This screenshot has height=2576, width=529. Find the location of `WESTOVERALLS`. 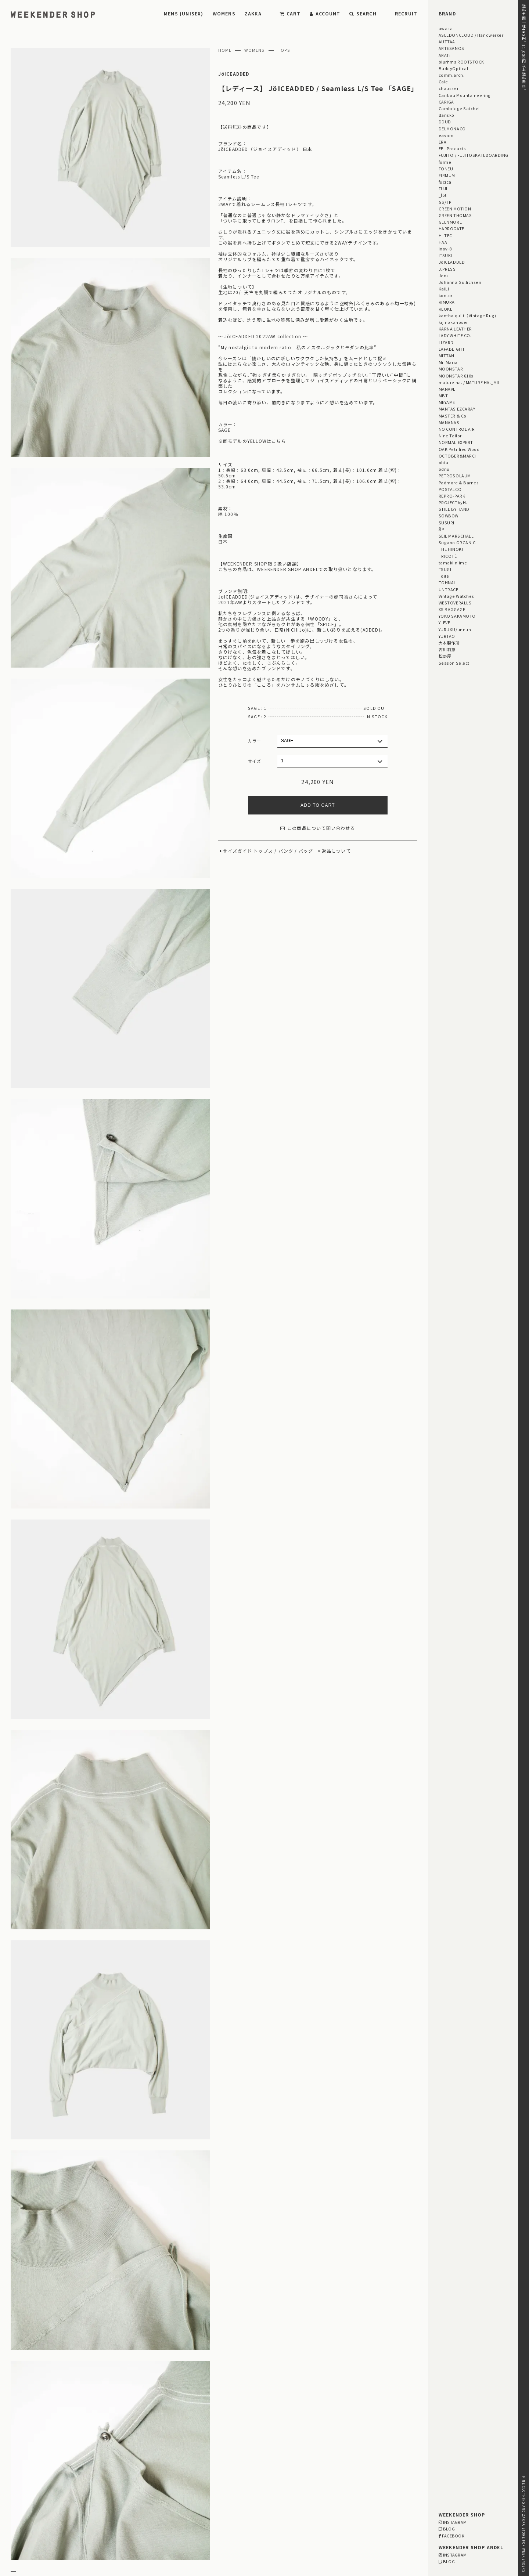

WESTOVERALLS is located at coordinates (455, 603).